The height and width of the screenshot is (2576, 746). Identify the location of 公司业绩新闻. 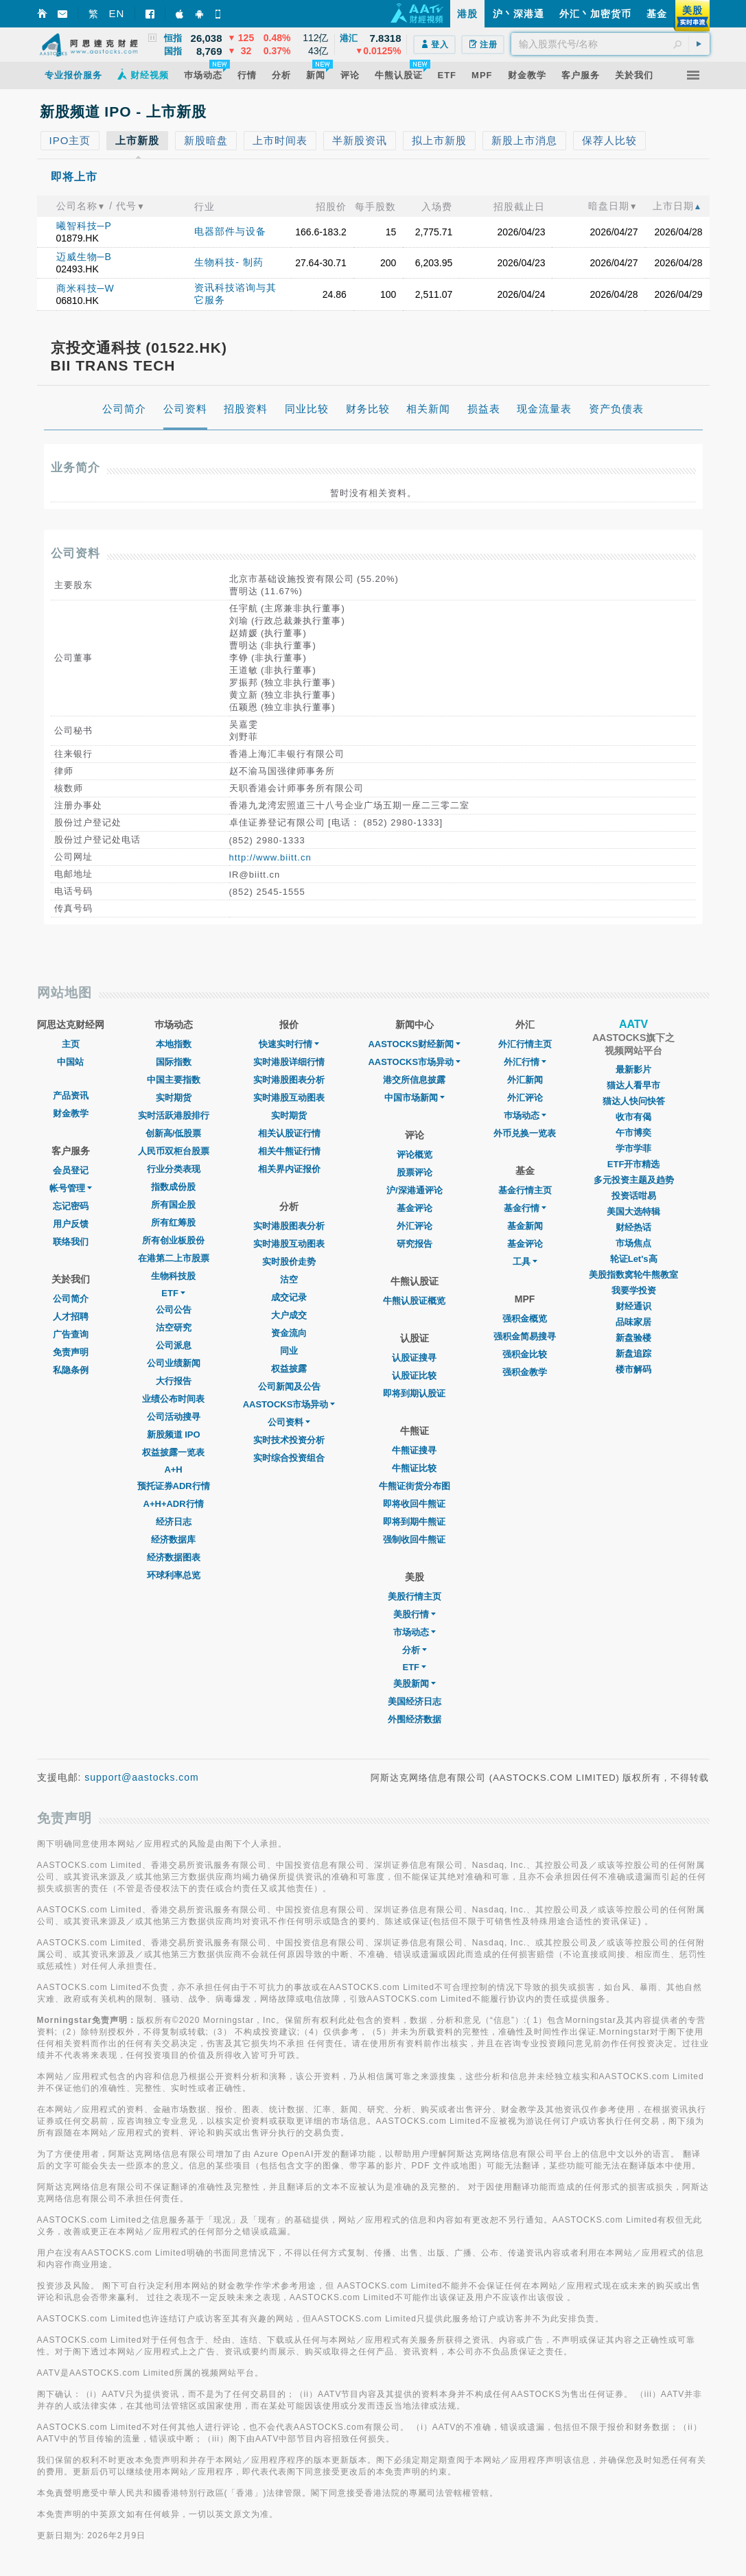
(173, 1363).